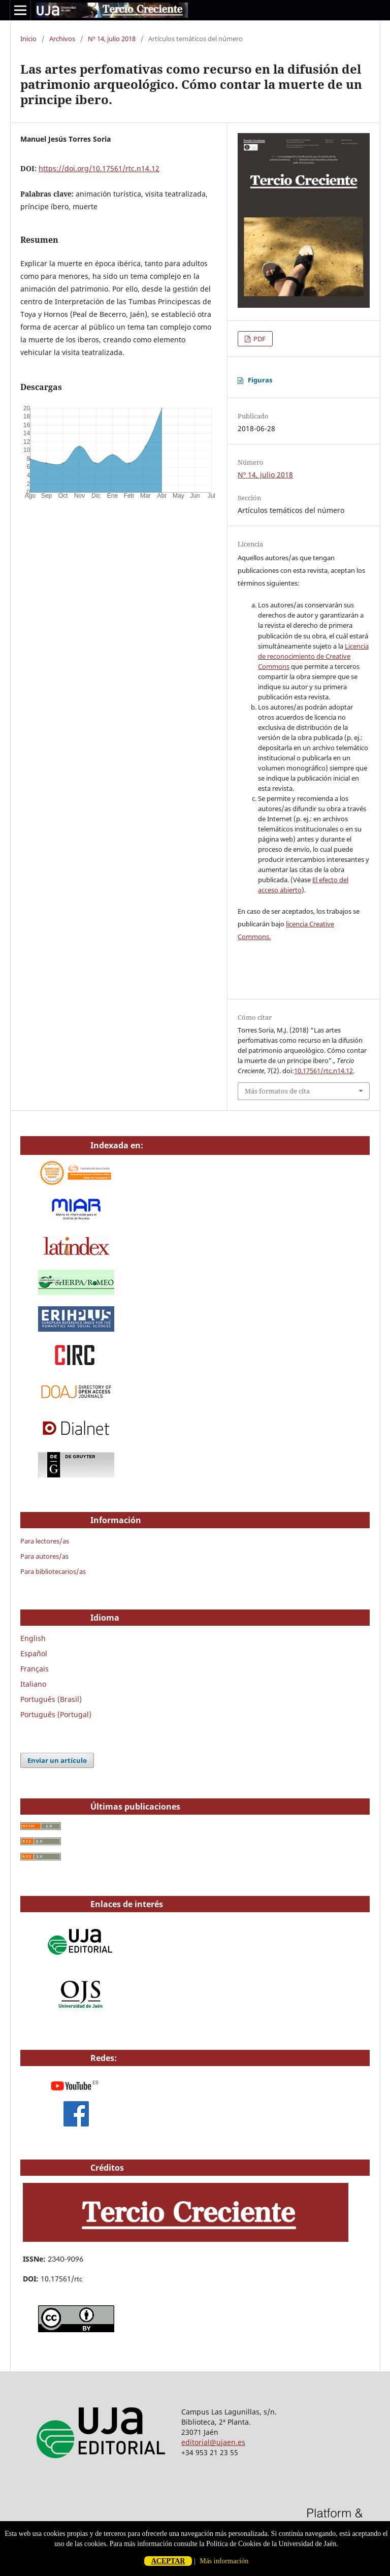  What do you see at coordinates (55, 1714) in the screenshot?
I see `Português (Portugal)` at bounding box center [55, 1714].